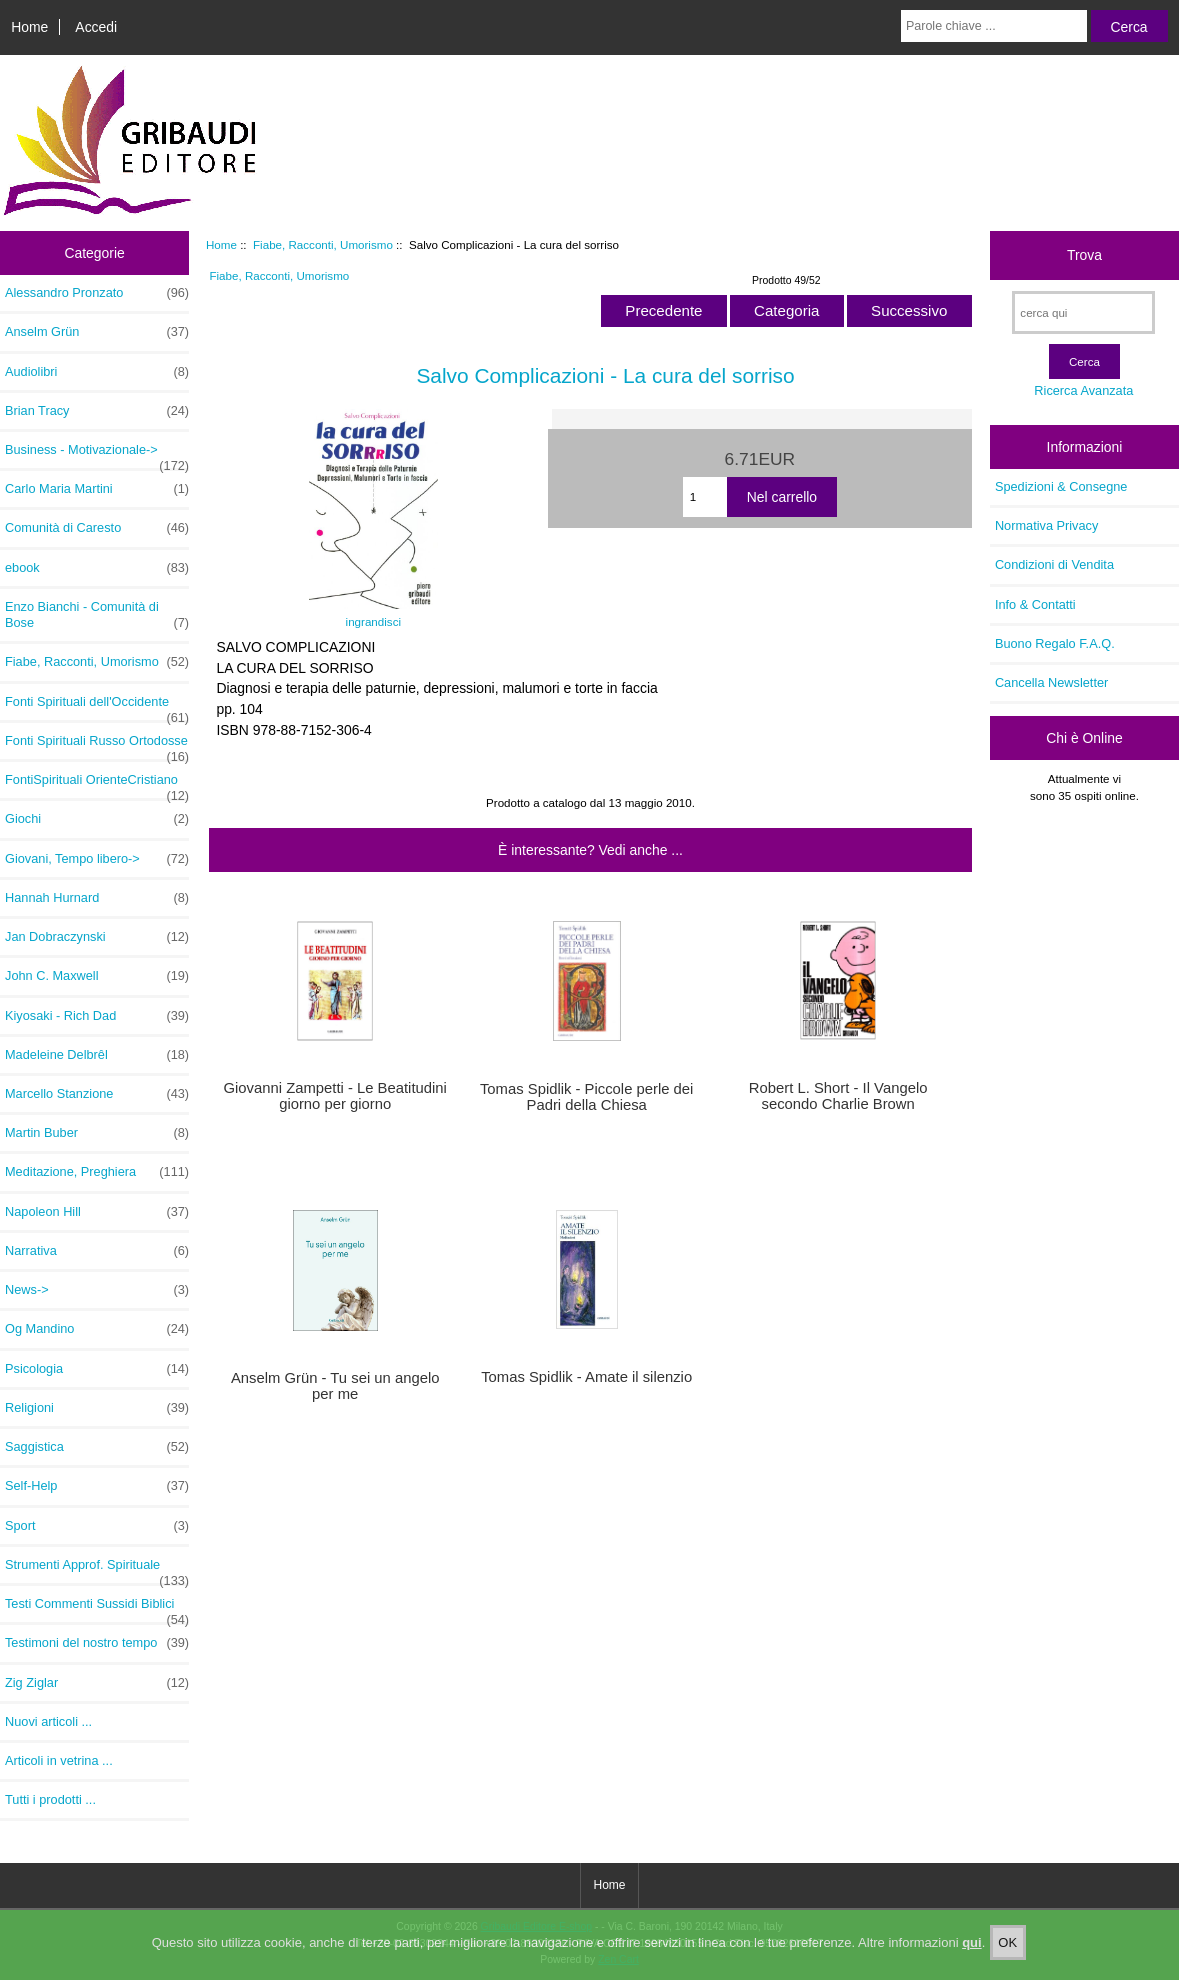  I want to click on Trova, so click(1084, 255).